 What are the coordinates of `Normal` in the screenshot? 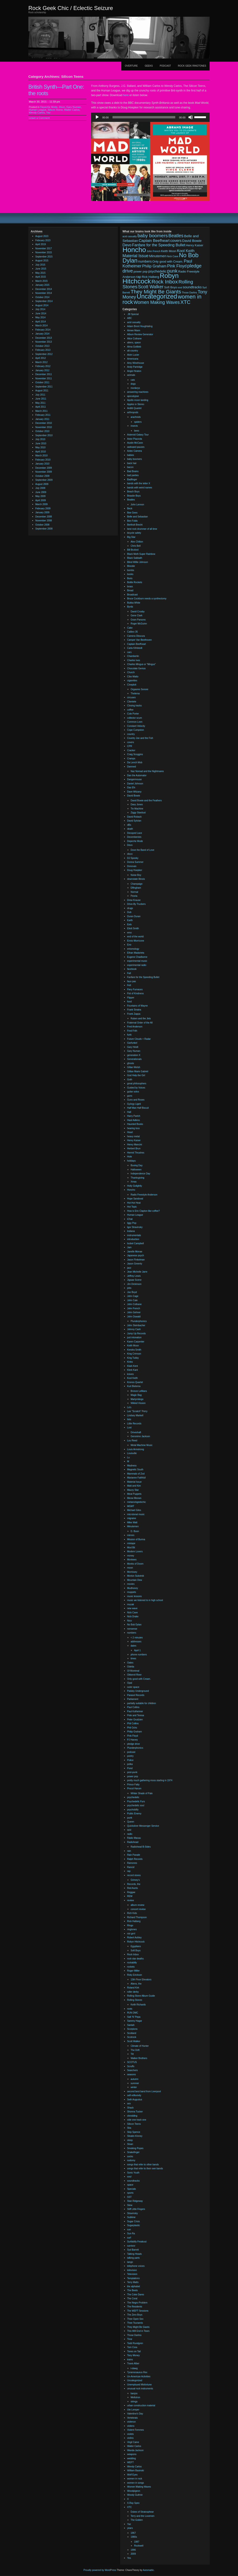 It's located at (134, 892).